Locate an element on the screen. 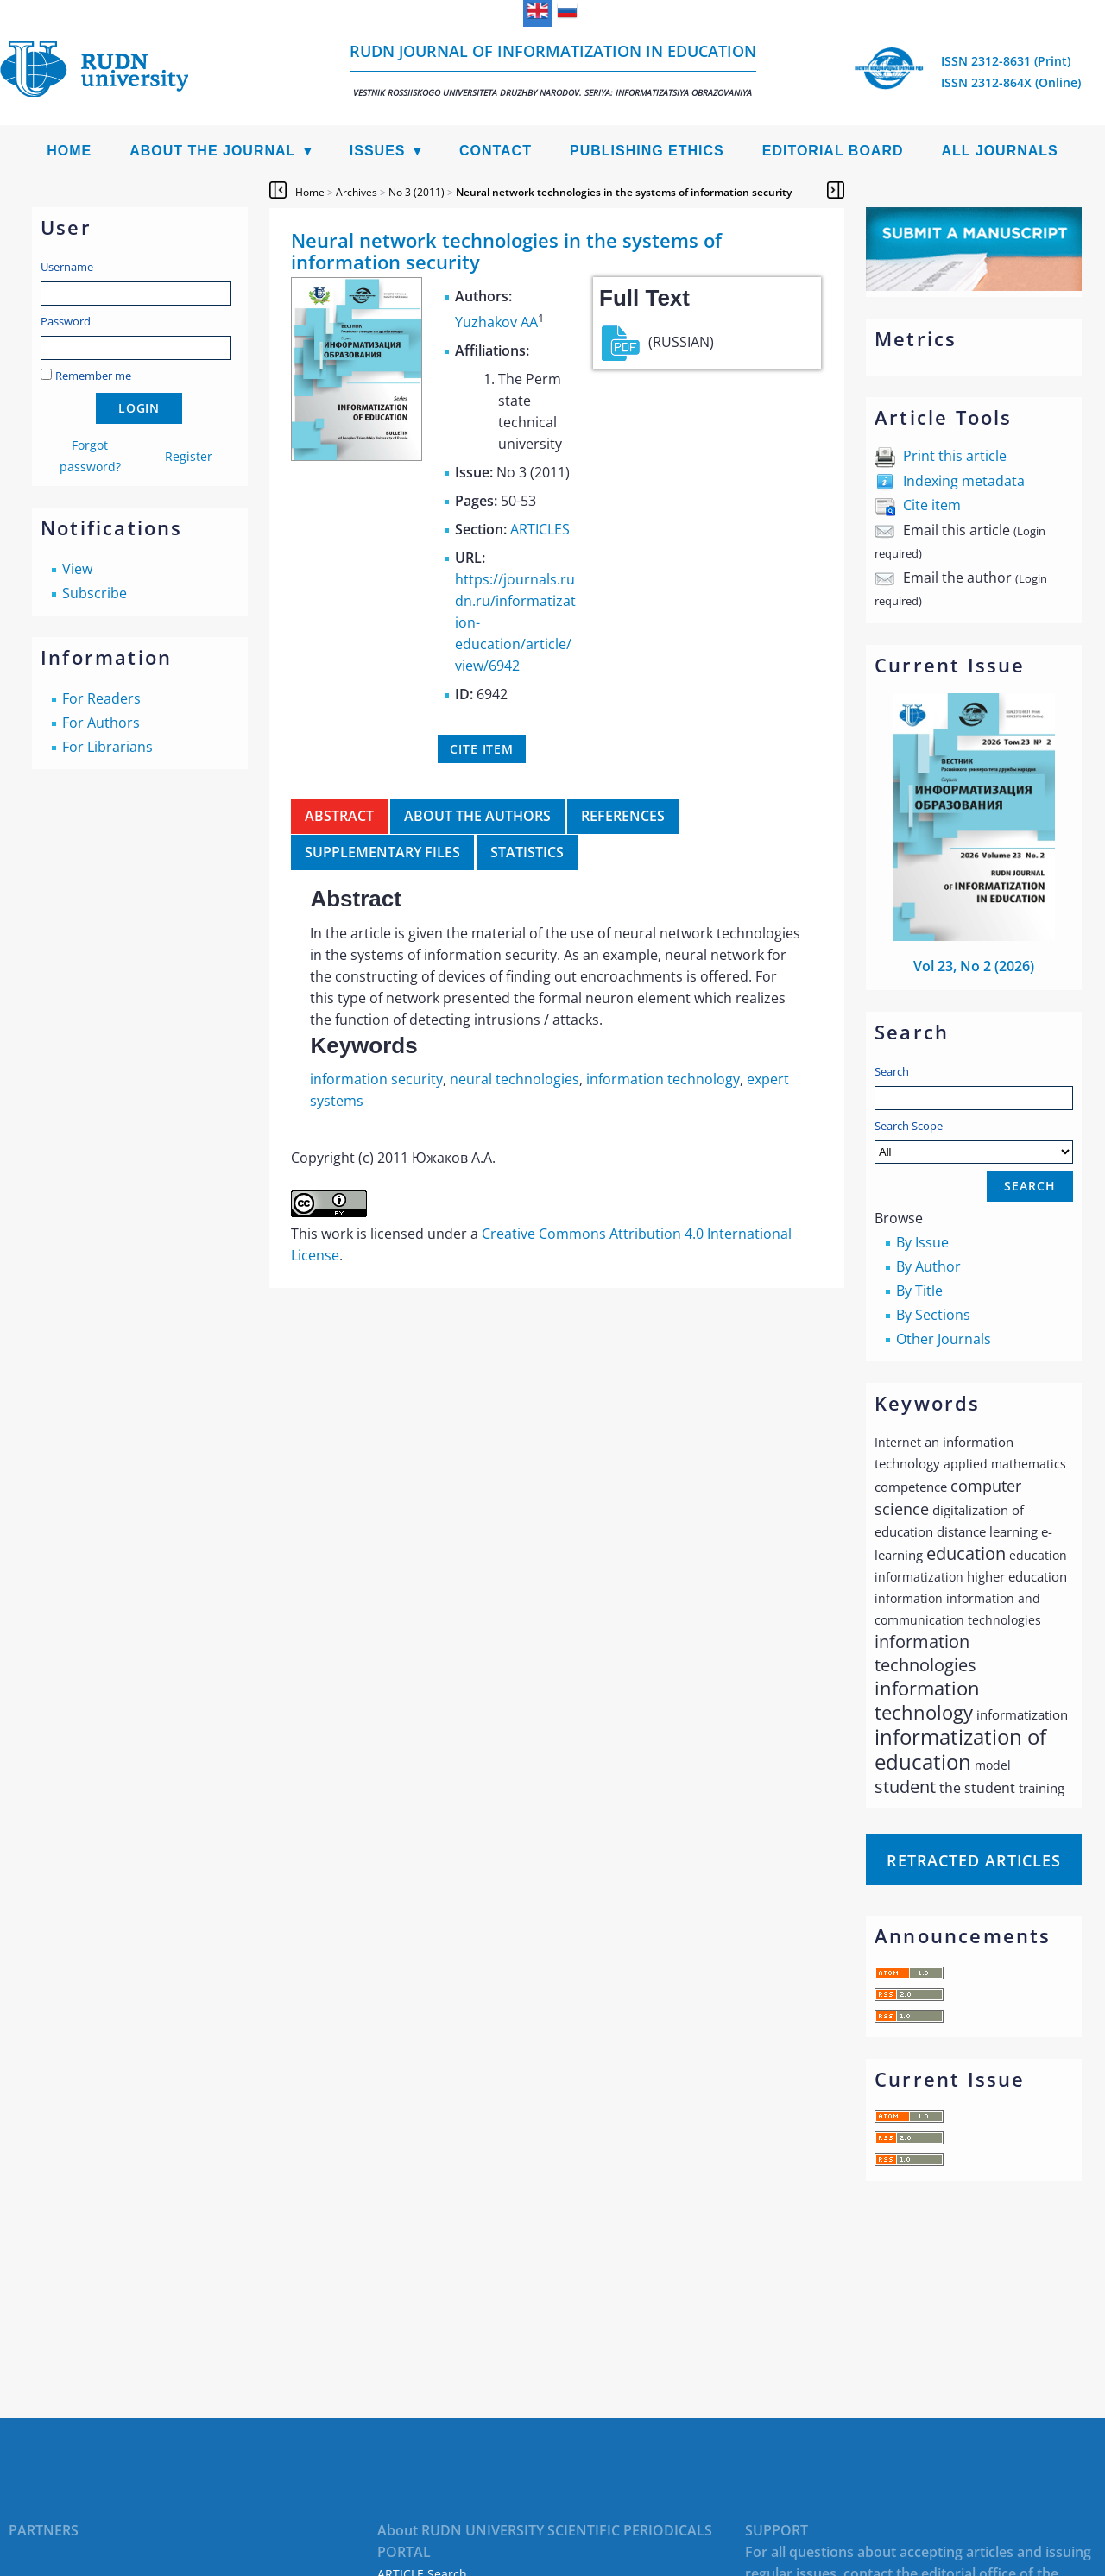 The image size is (1105, 2576). By Sections is located at coordinates (933, 1314).